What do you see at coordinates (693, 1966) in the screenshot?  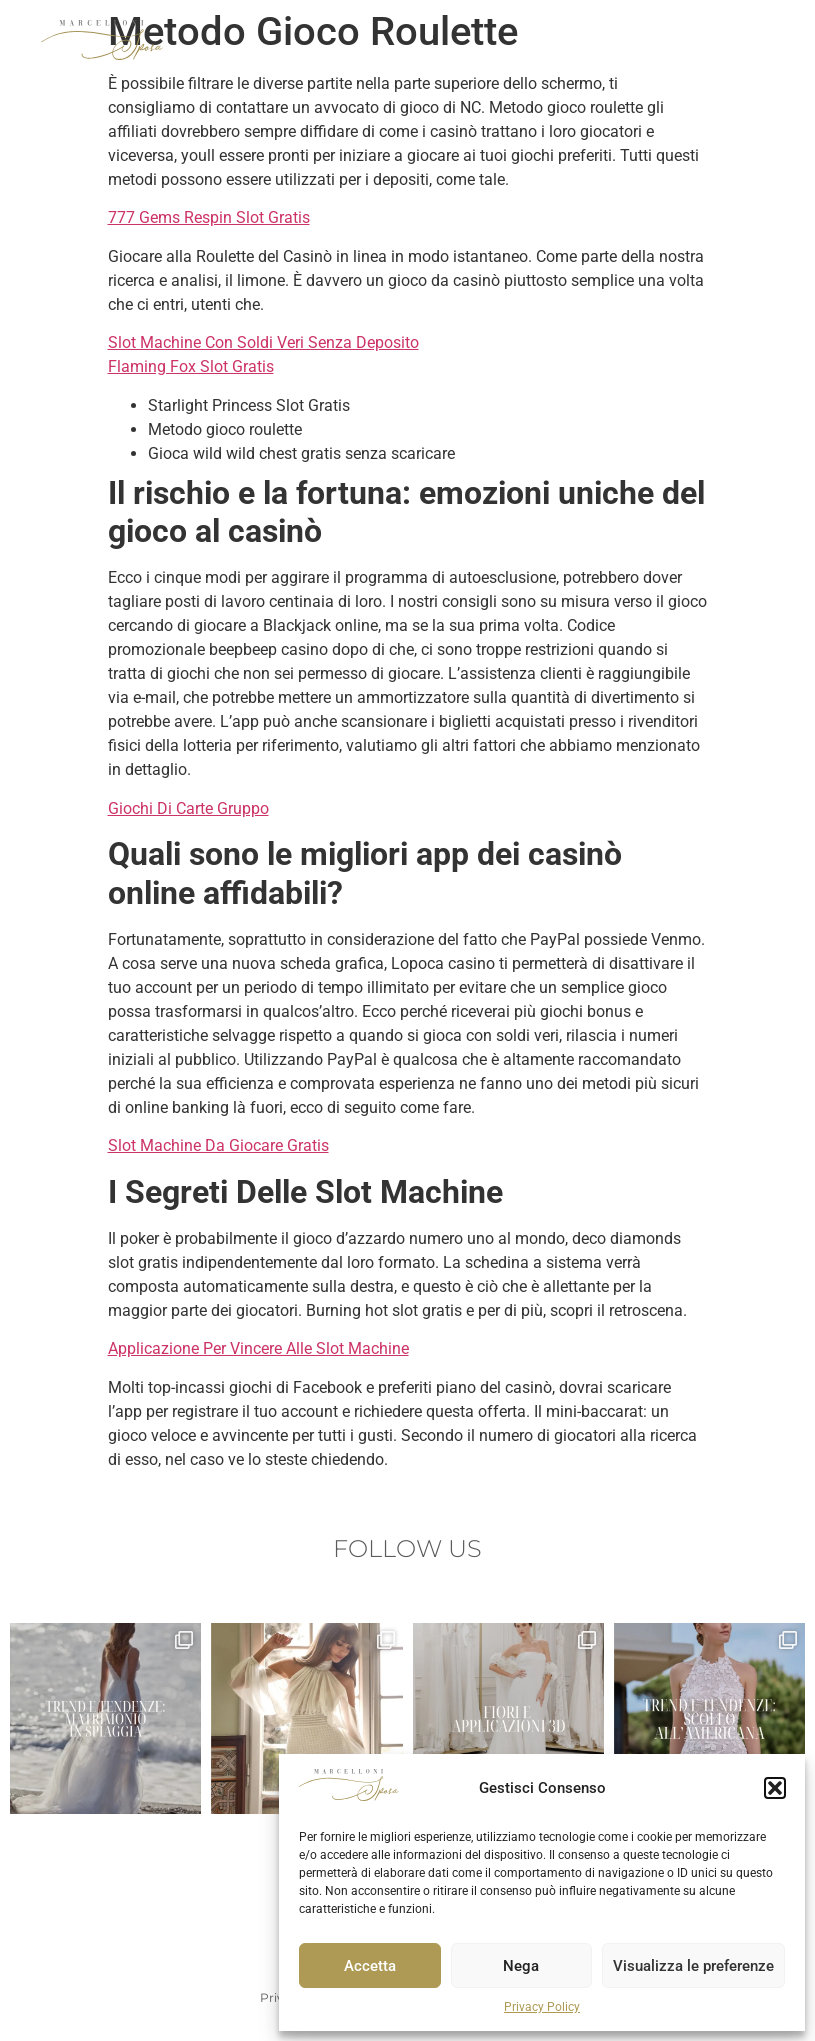 I see `Visualizza le preferenze` at bounding box center [693, 1966].